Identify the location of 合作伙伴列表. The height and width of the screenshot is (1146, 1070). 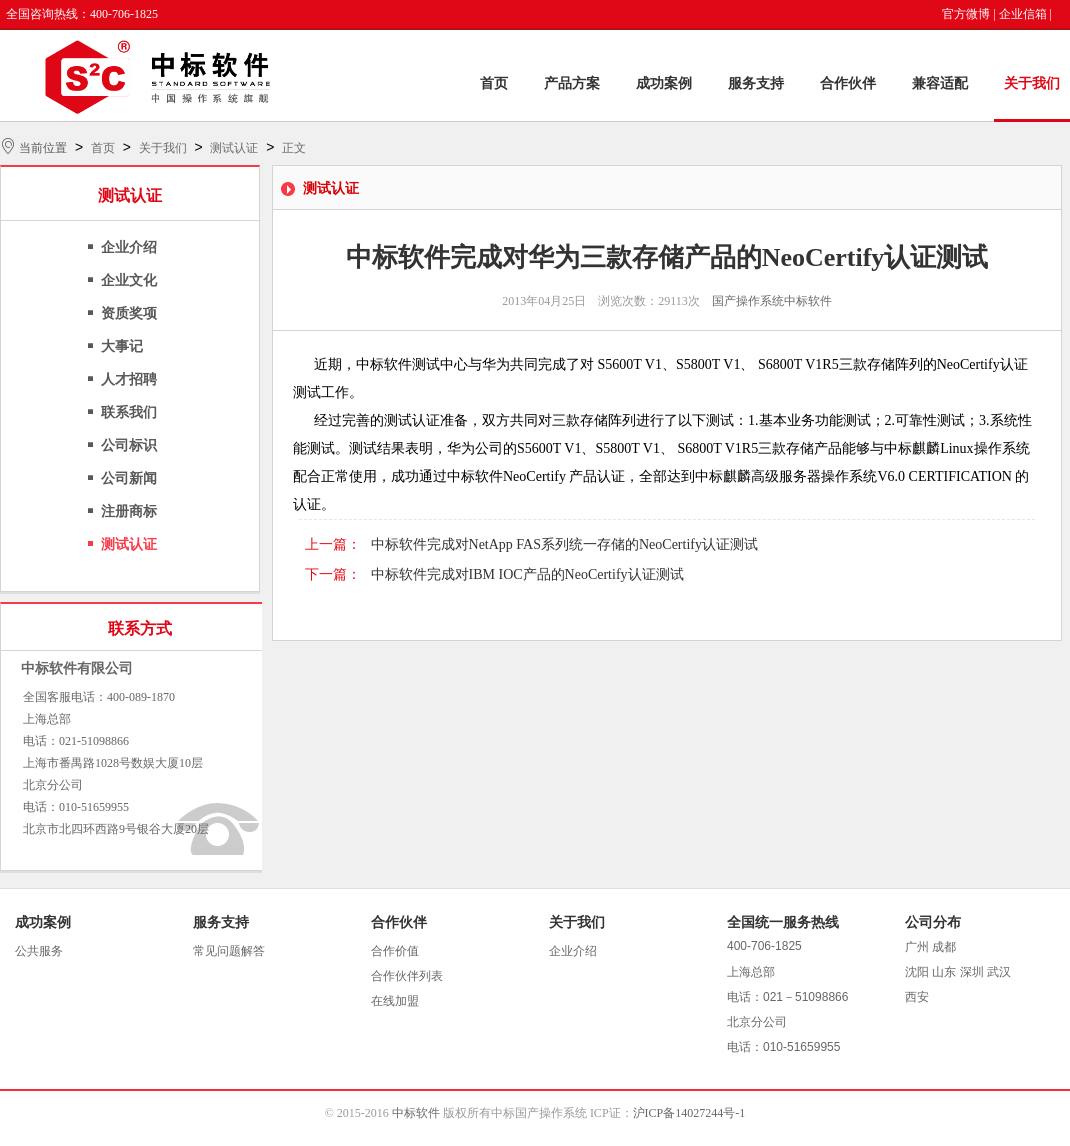
(407, 976).